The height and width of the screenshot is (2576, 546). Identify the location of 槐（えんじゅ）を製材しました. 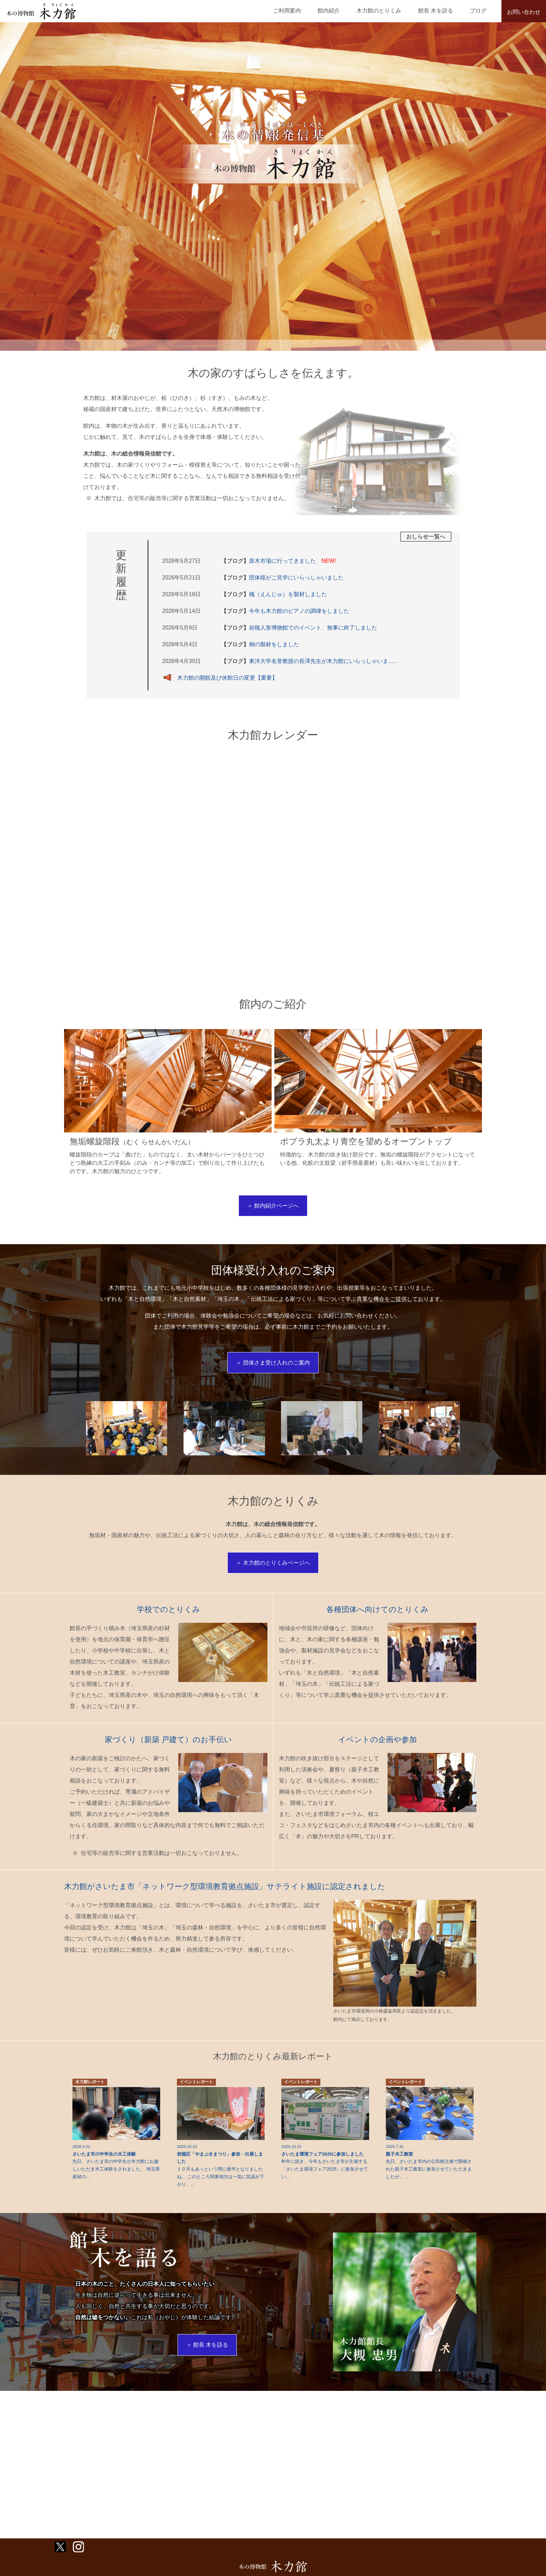
(275, 594).